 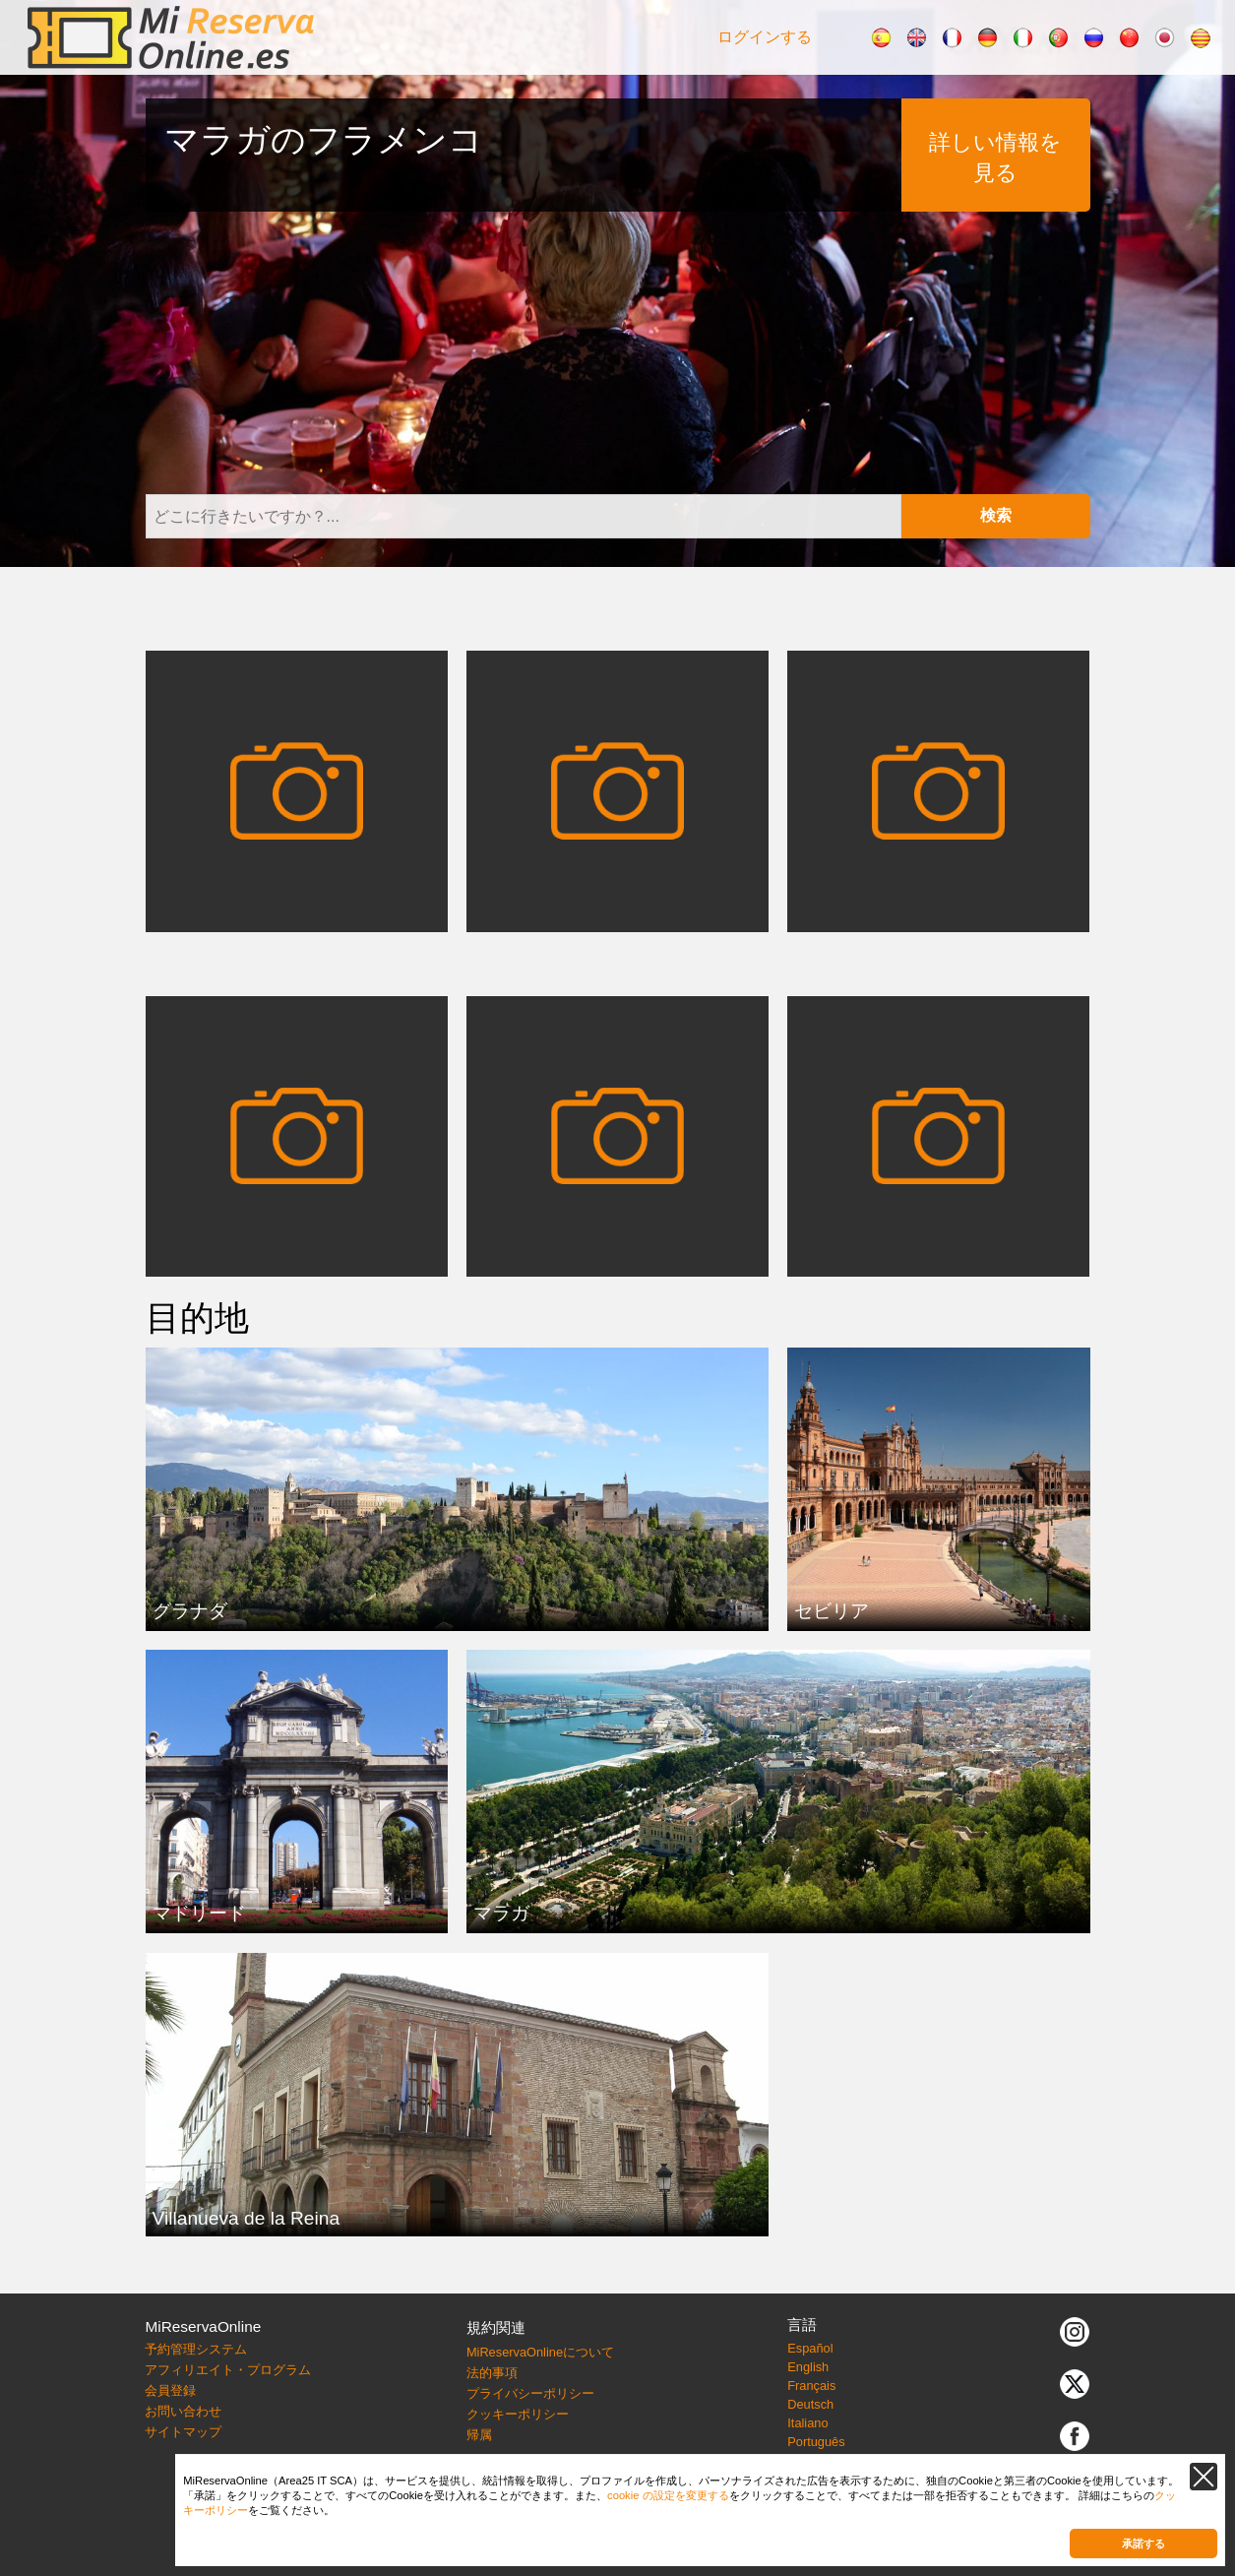 I want to click on お問い合わせ, so click(x=183, y=2411).